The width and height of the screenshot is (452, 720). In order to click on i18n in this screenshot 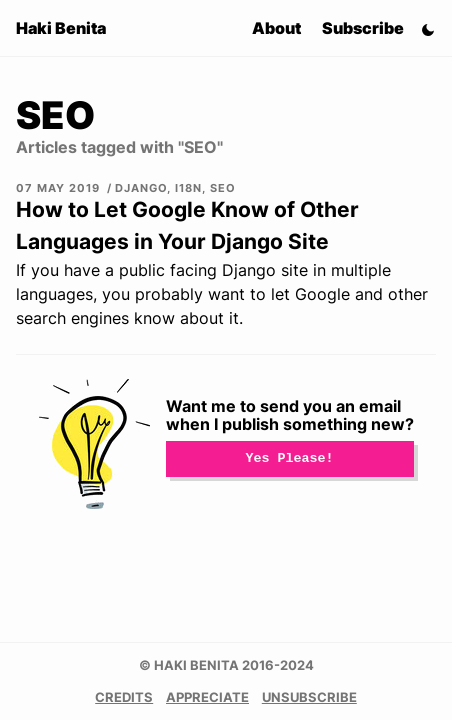, I will do `click(188, 188)`.